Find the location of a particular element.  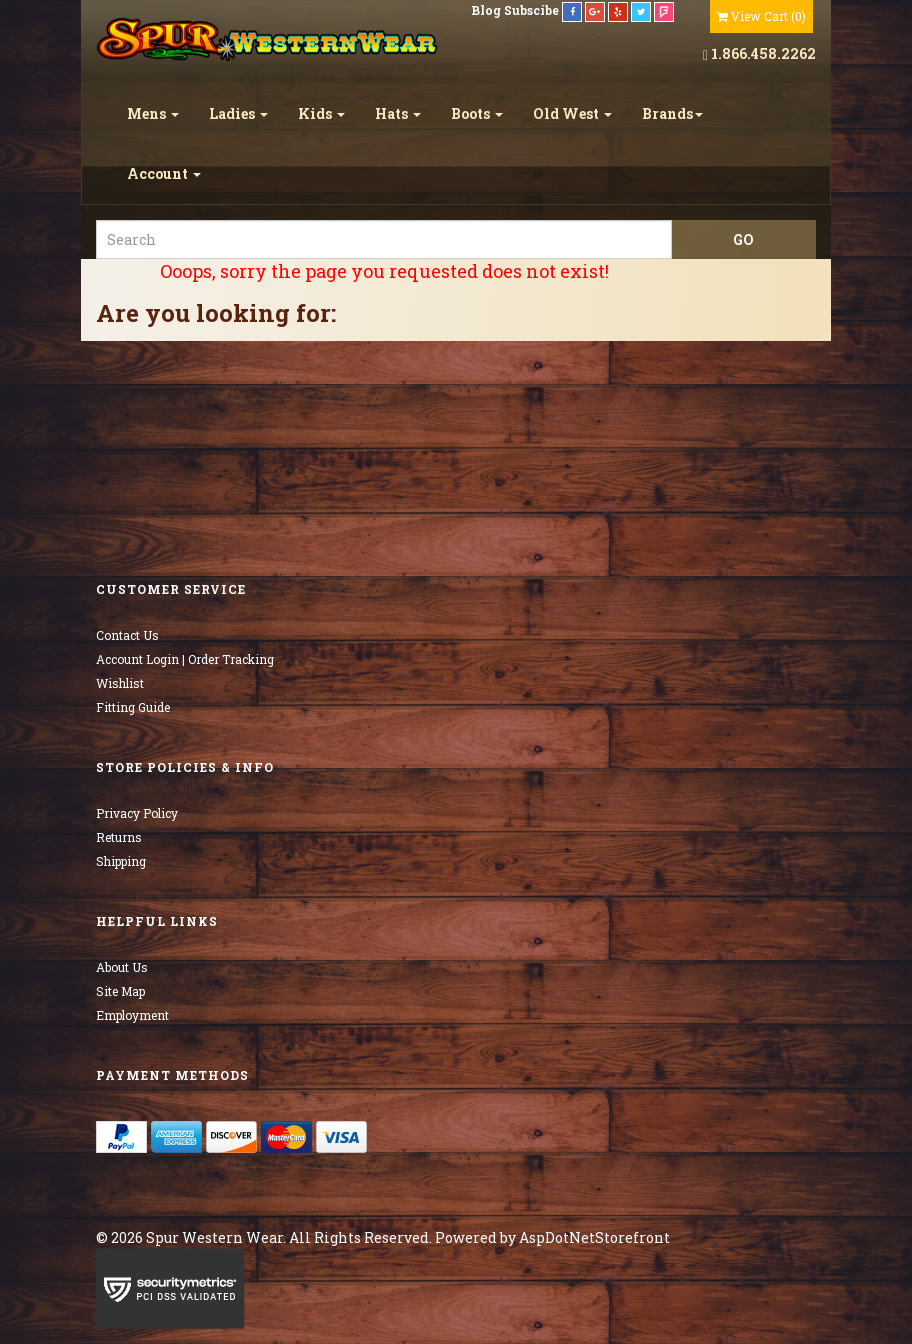

Kids is located at coordinates (321, 113).